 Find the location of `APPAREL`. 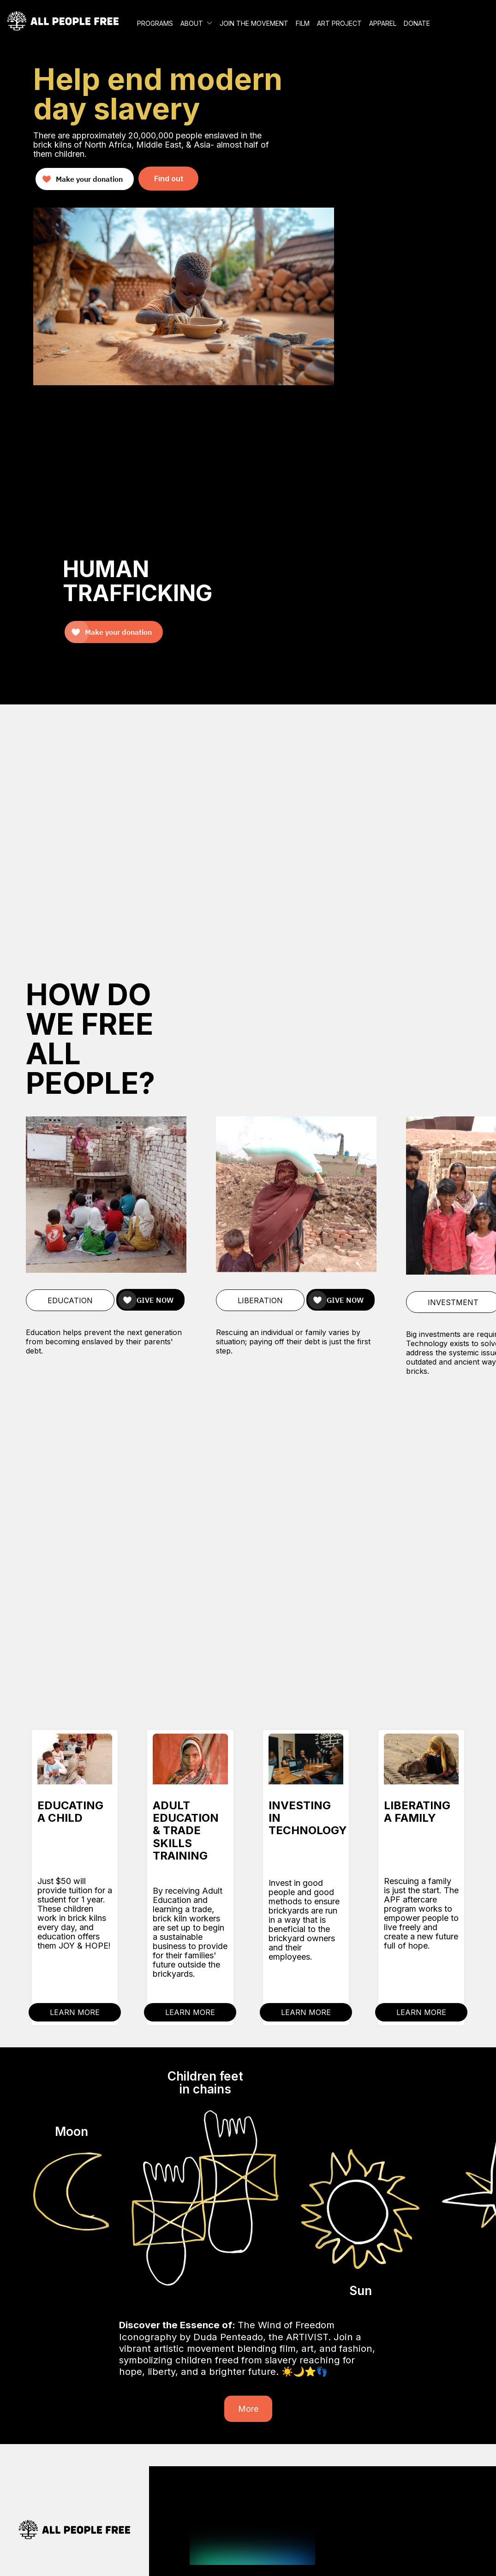

APPAREL is located at coordinates (382, 23).